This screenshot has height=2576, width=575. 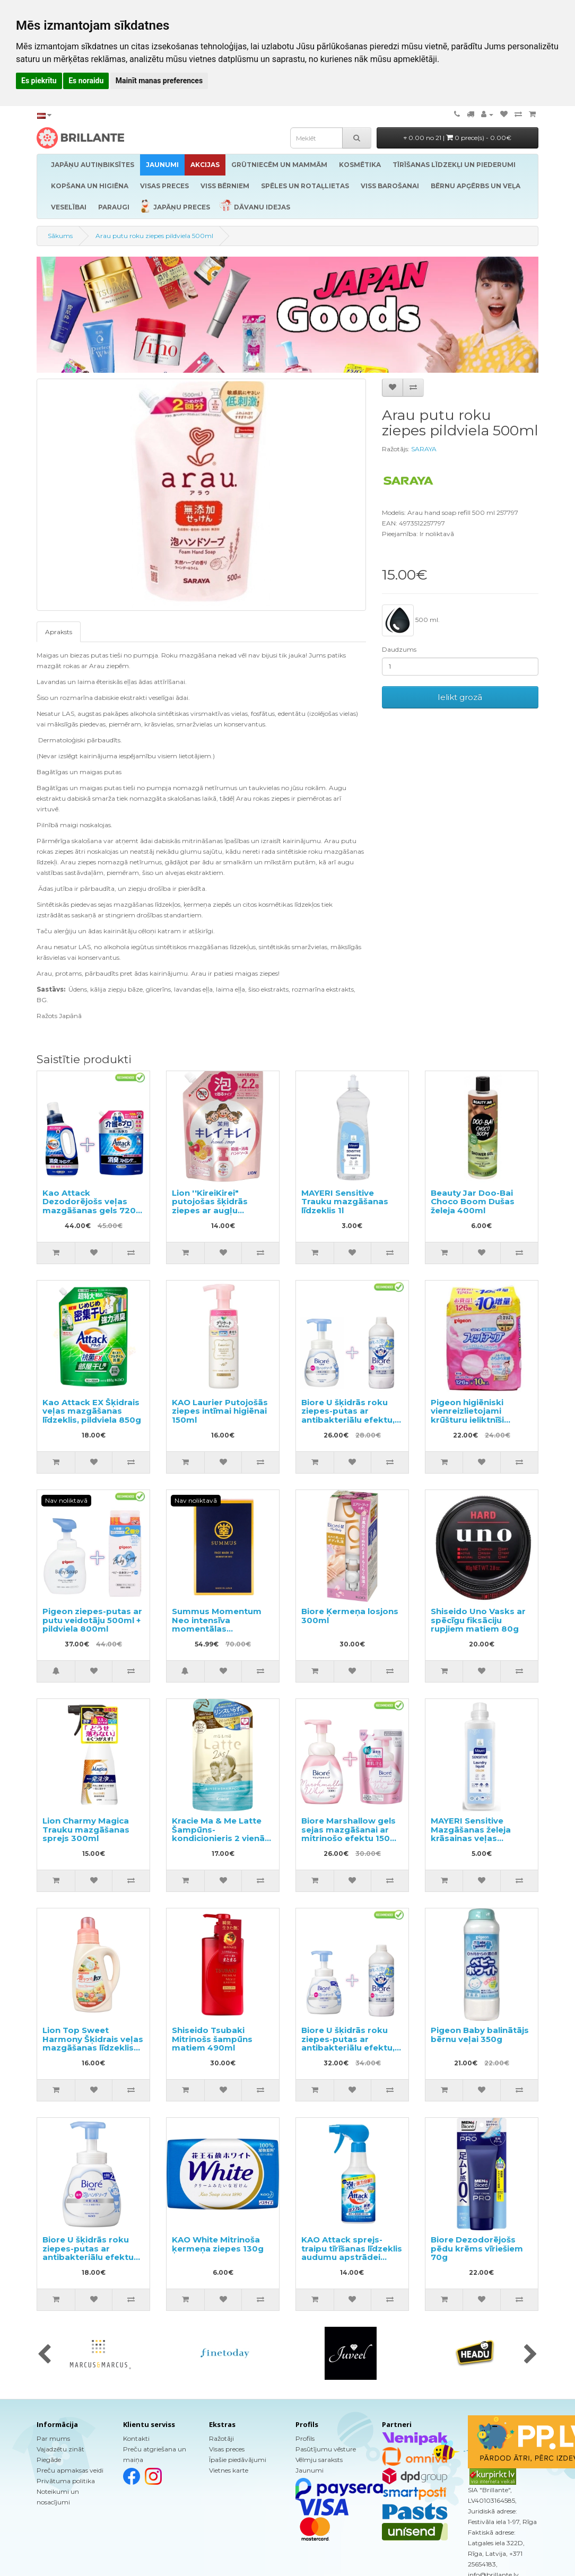 What do you see at coordinates (411, 620) in the screenshot?
I see `500 ml.` at bounding box center [411, 620].